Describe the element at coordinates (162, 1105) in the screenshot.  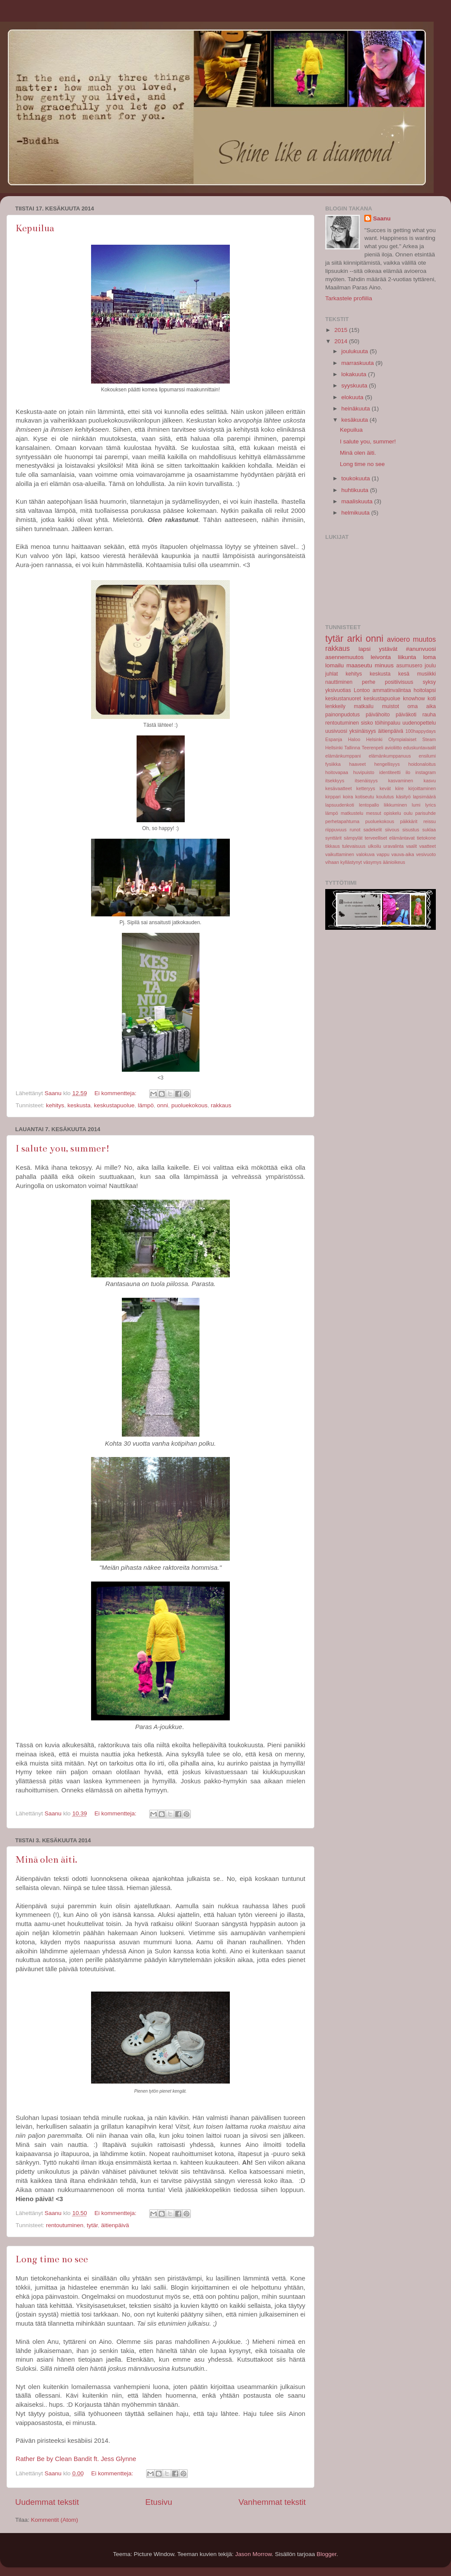
I see `onni` at that location.